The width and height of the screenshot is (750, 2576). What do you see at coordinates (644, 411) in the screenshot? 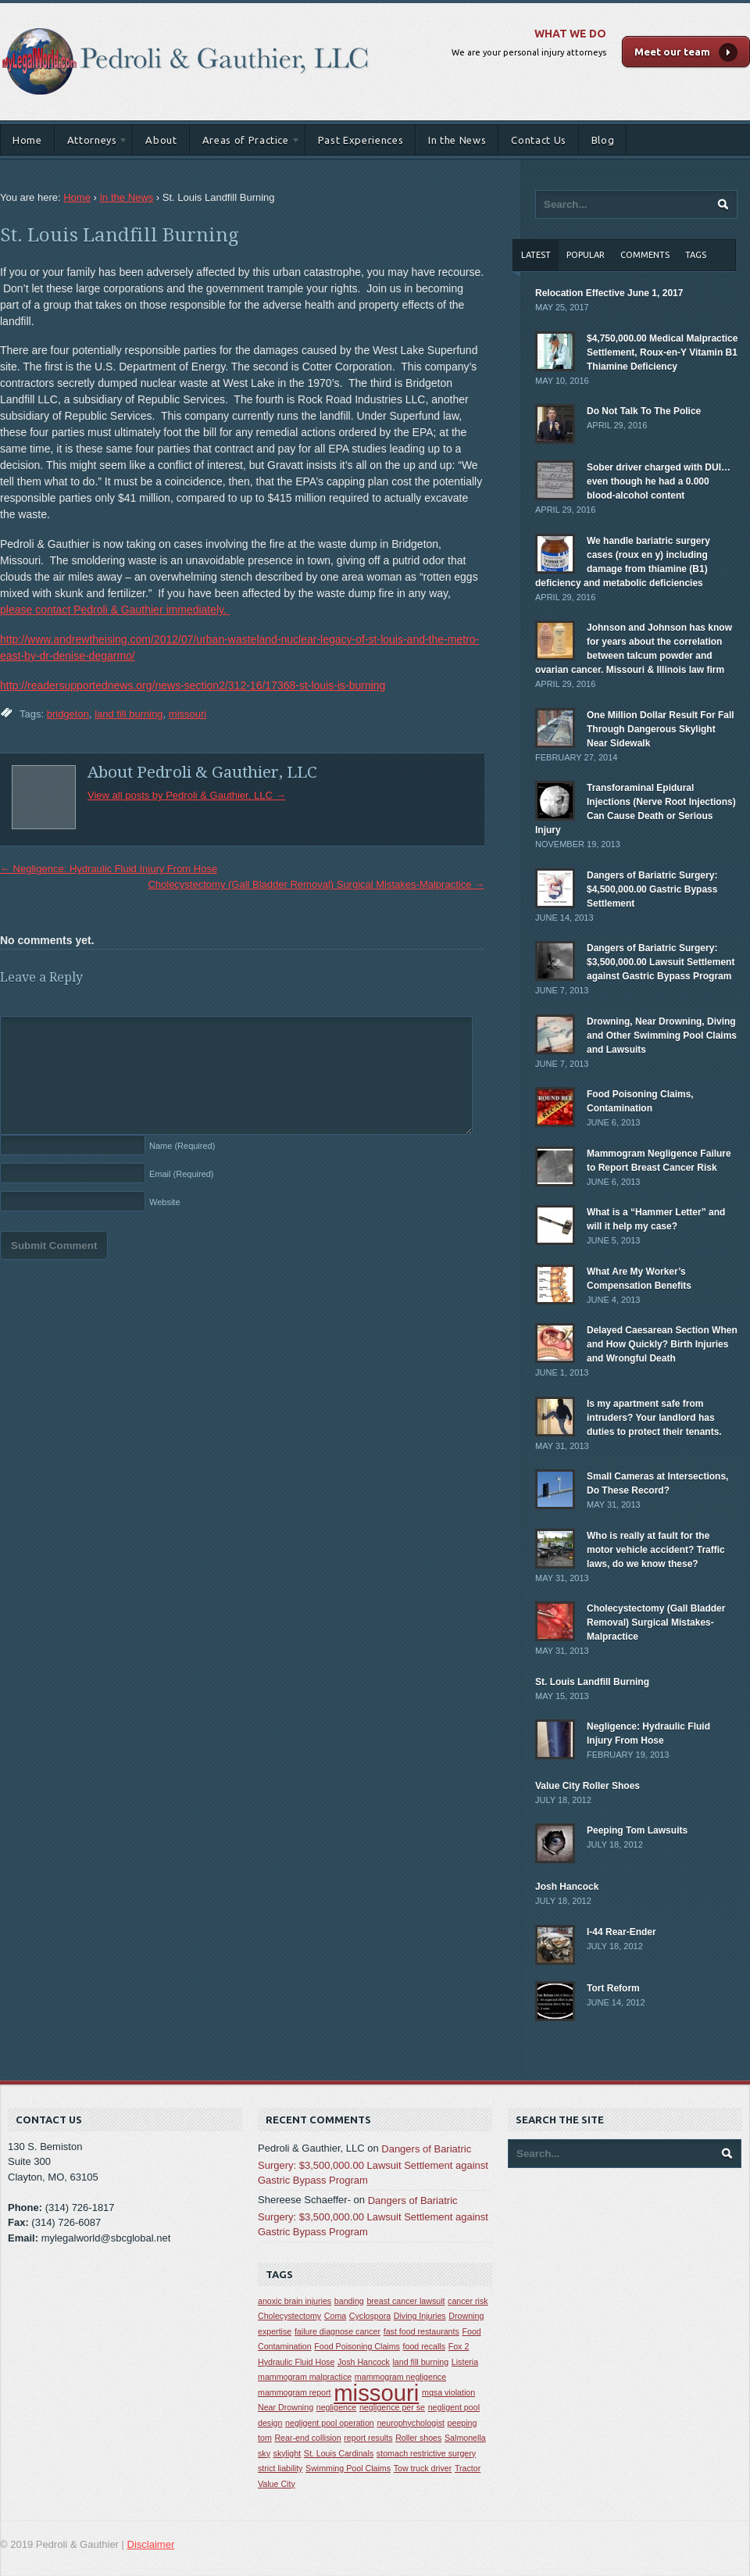
I see `Do Not Talk To The Police` at bounding box center [644, 411].